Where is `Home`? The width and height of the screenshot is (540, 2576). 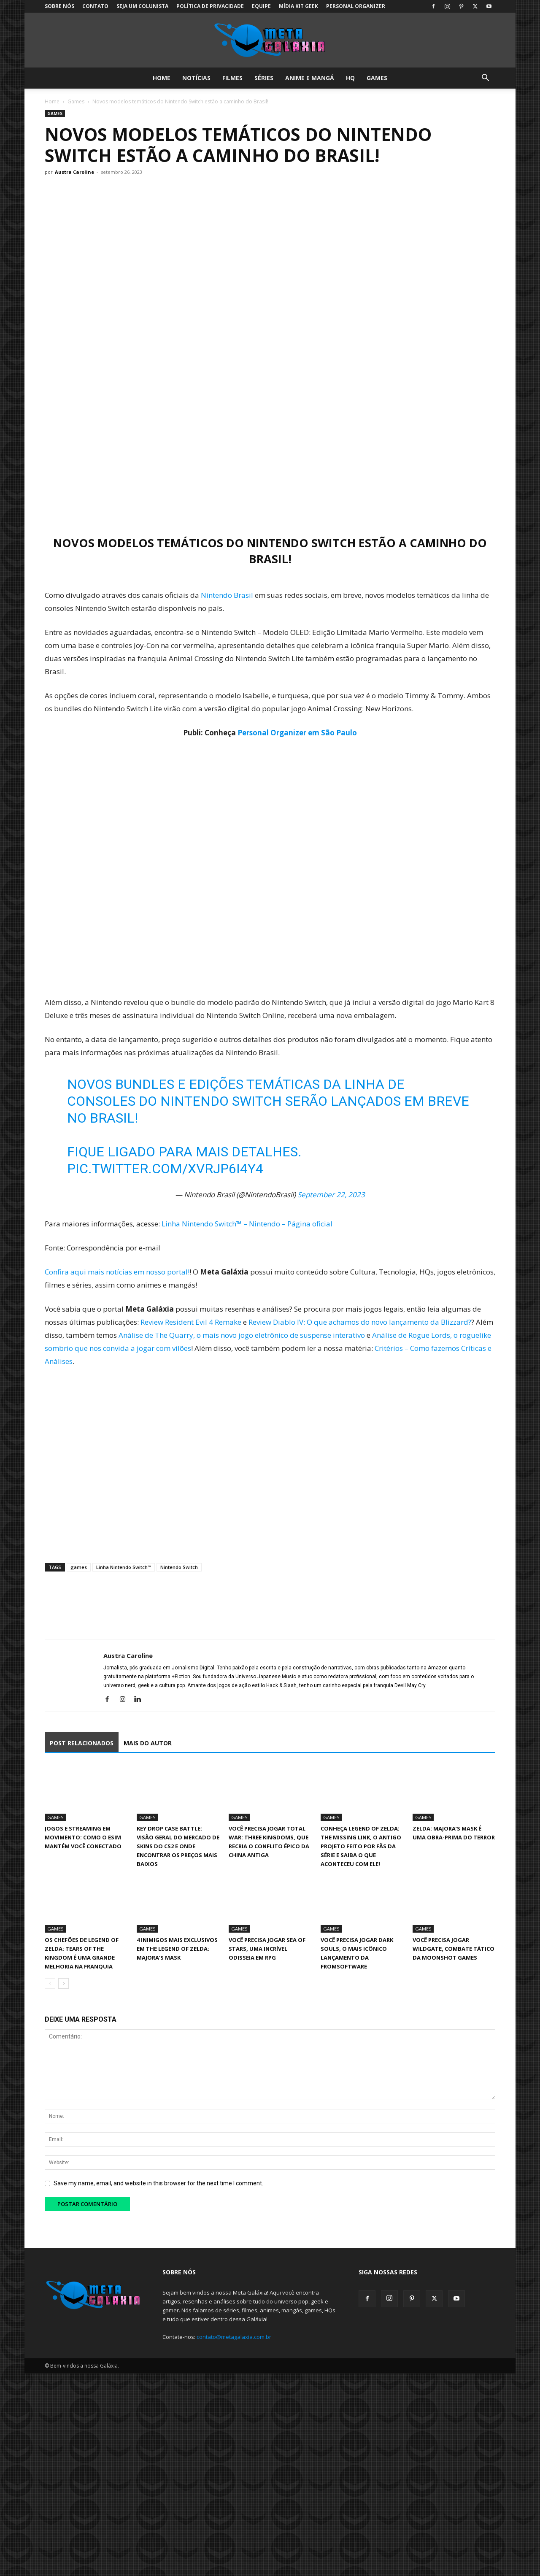 Home is located at coordinates (161, 78).